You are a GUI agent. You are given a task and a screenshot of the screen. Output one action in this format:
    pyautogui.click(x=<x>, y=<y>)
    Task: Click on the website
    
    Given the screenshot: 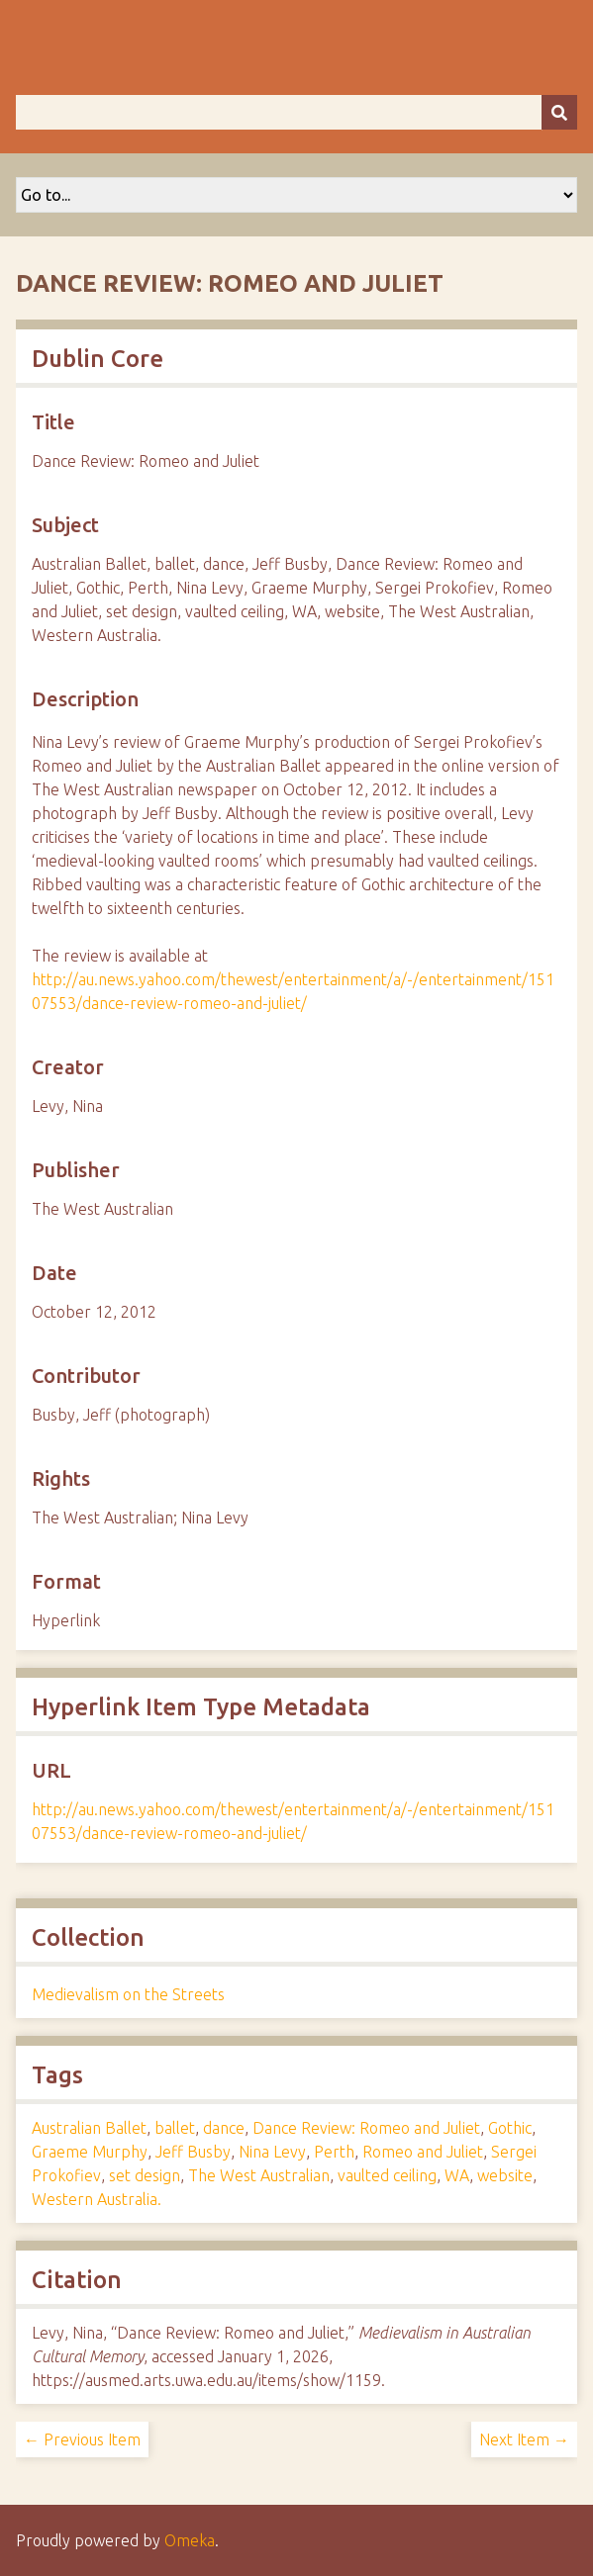 What is the action you would take?
    pyautogui.click(x=505, y=2175)
    